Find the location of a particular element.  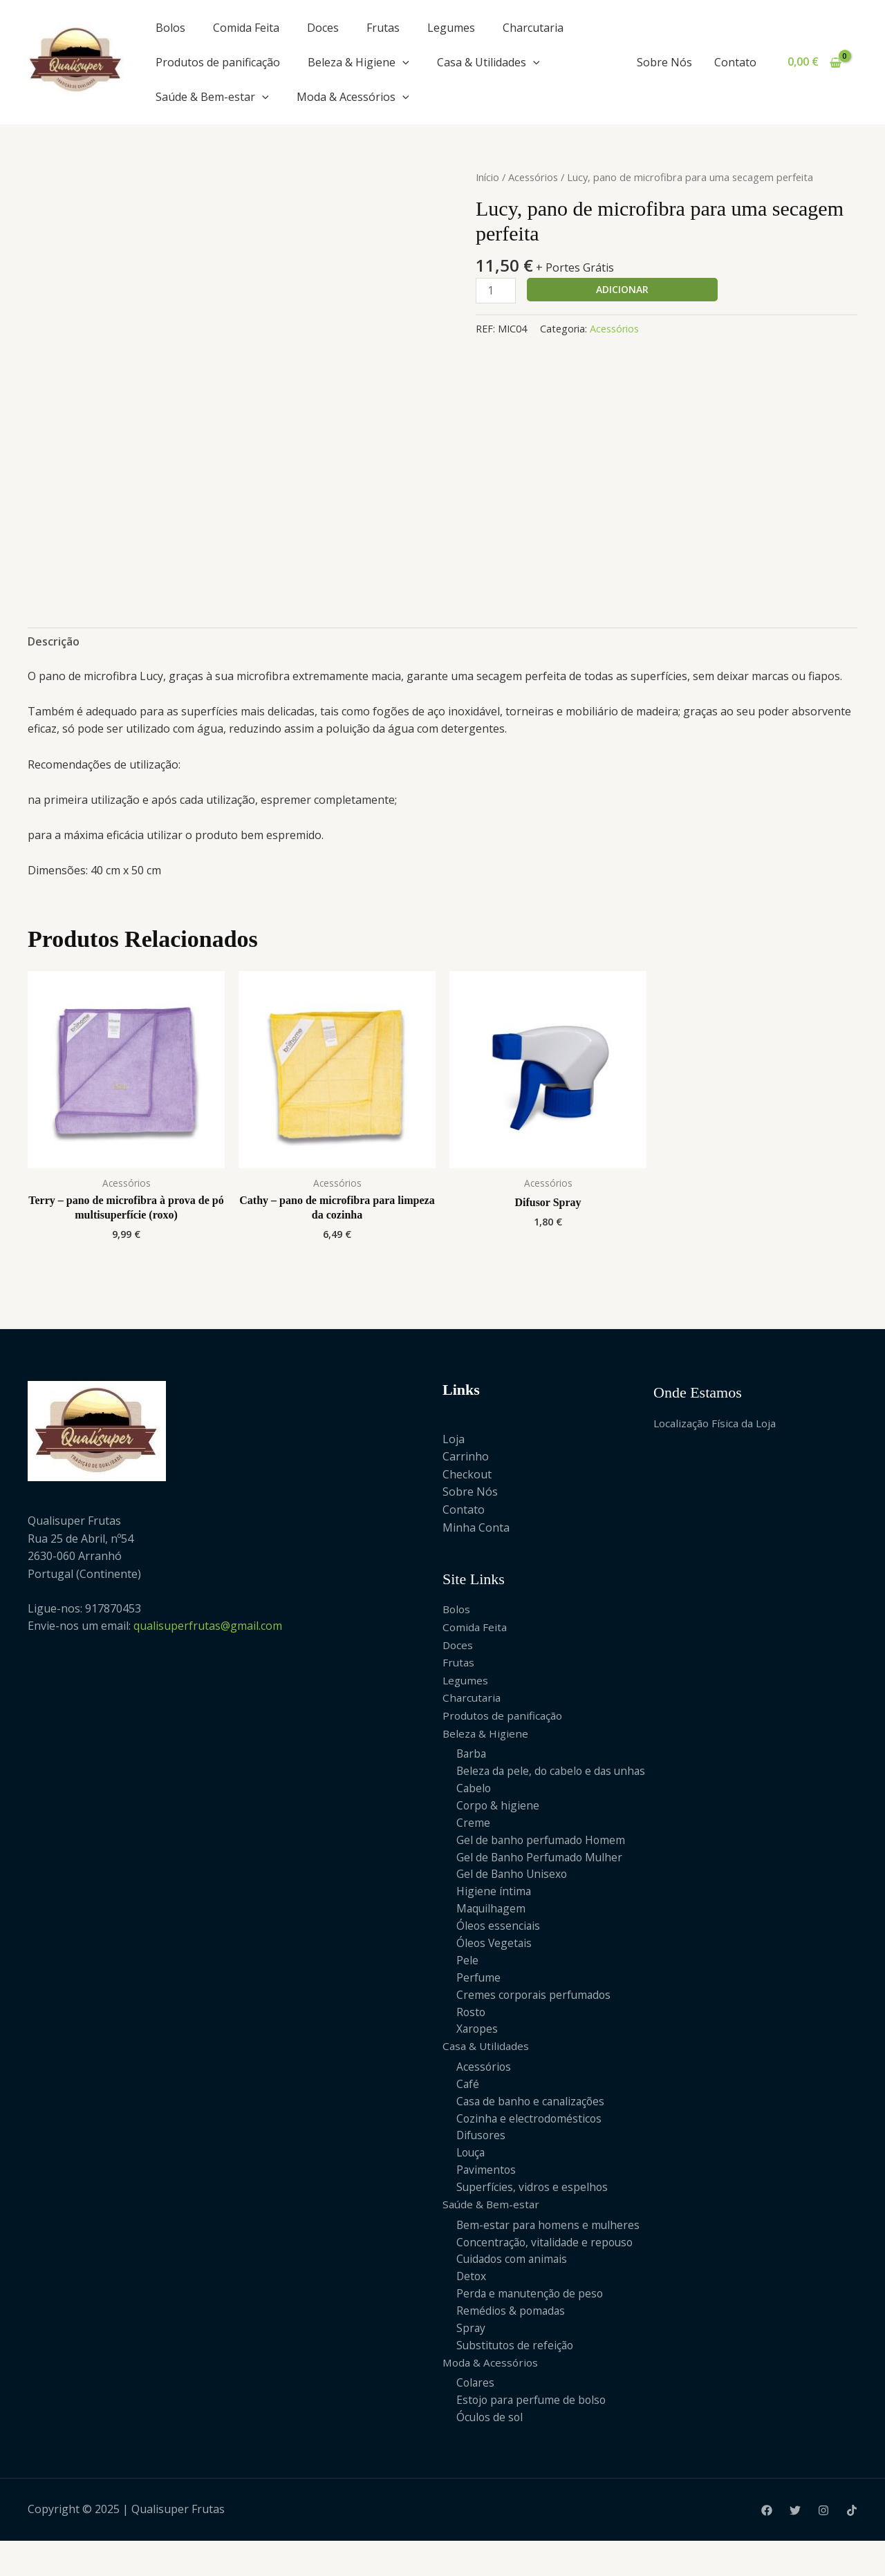

Maquilhagem is located at coordinates (492, 1930).